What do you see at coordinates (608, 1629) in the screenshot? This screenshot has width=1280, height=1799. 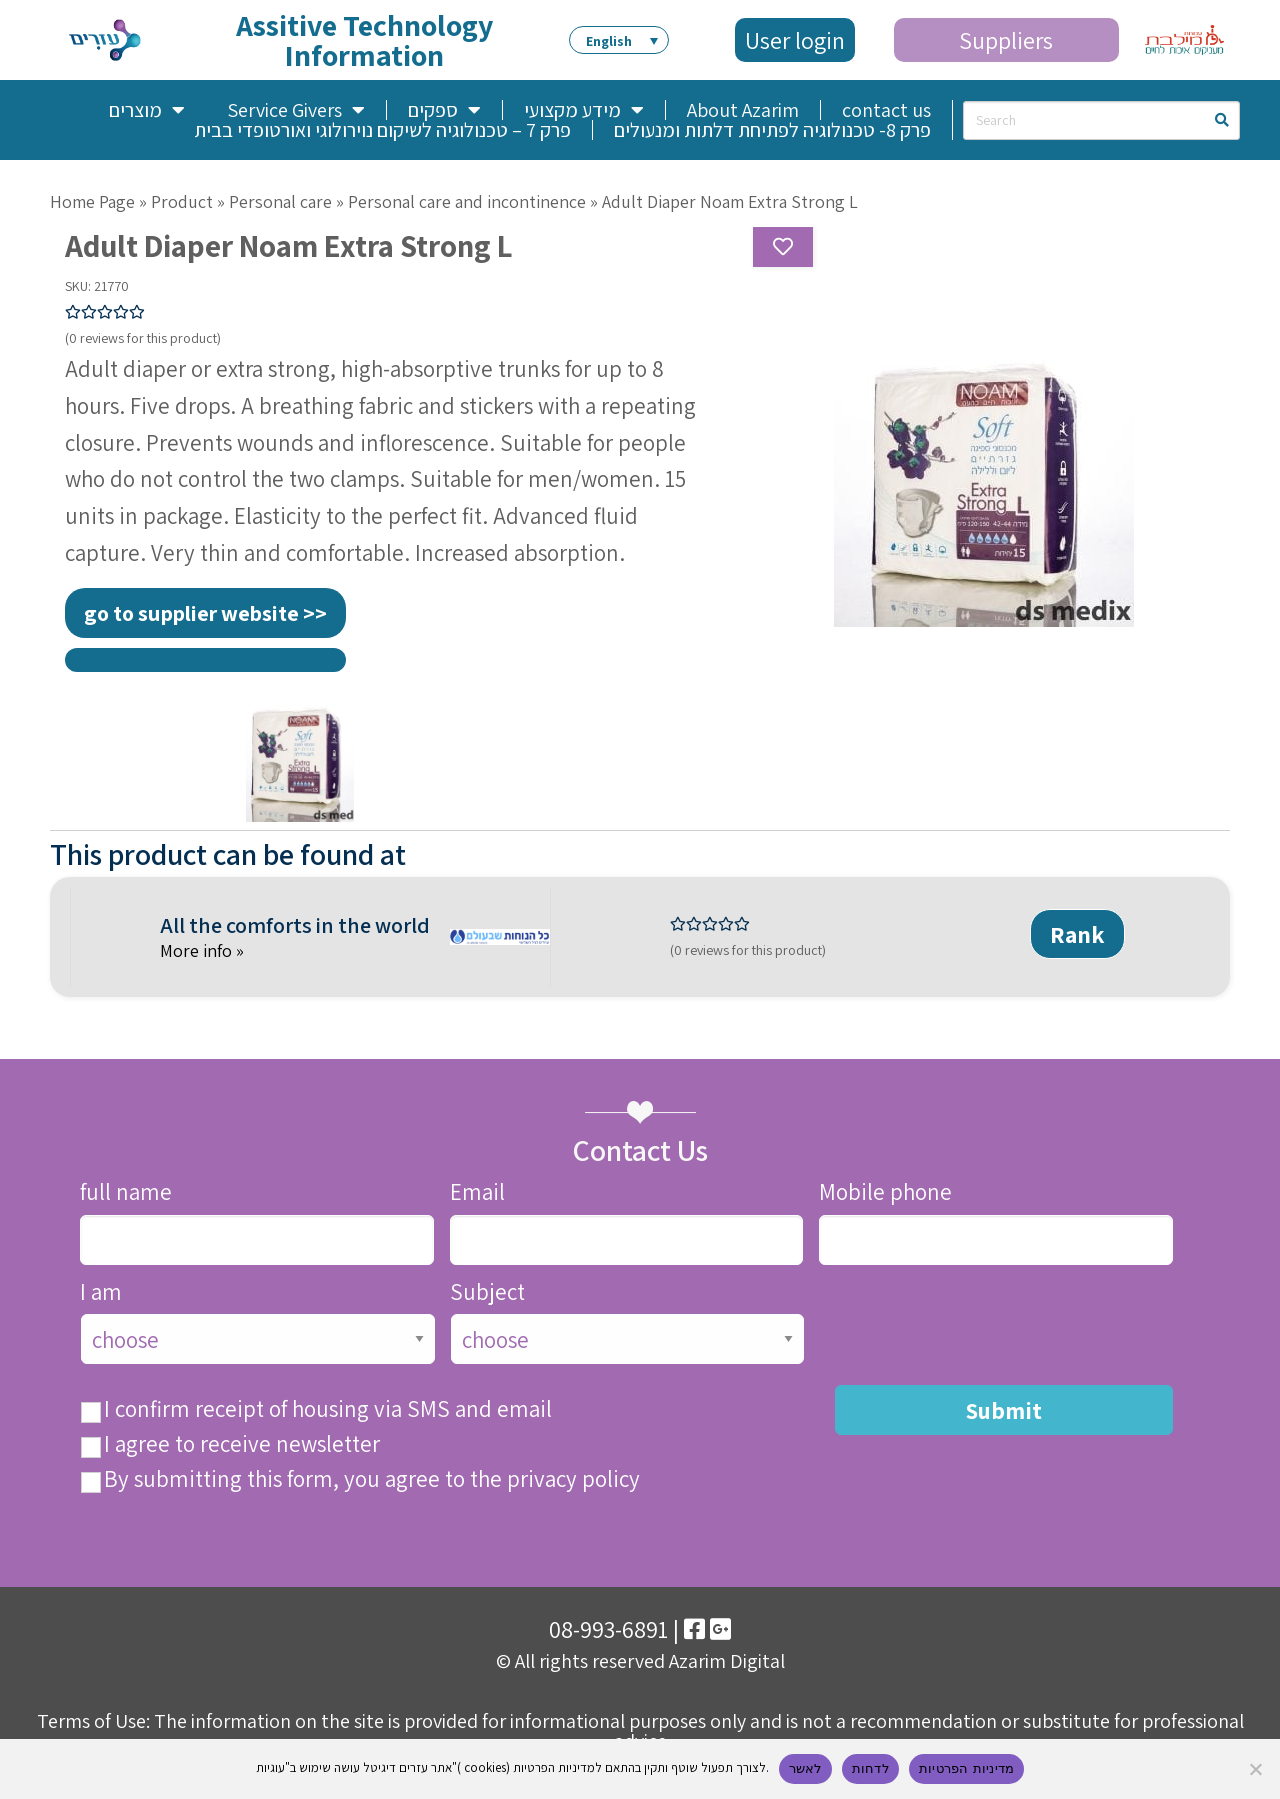 I see `08-993-6891` at bounding box center [608, 1629].